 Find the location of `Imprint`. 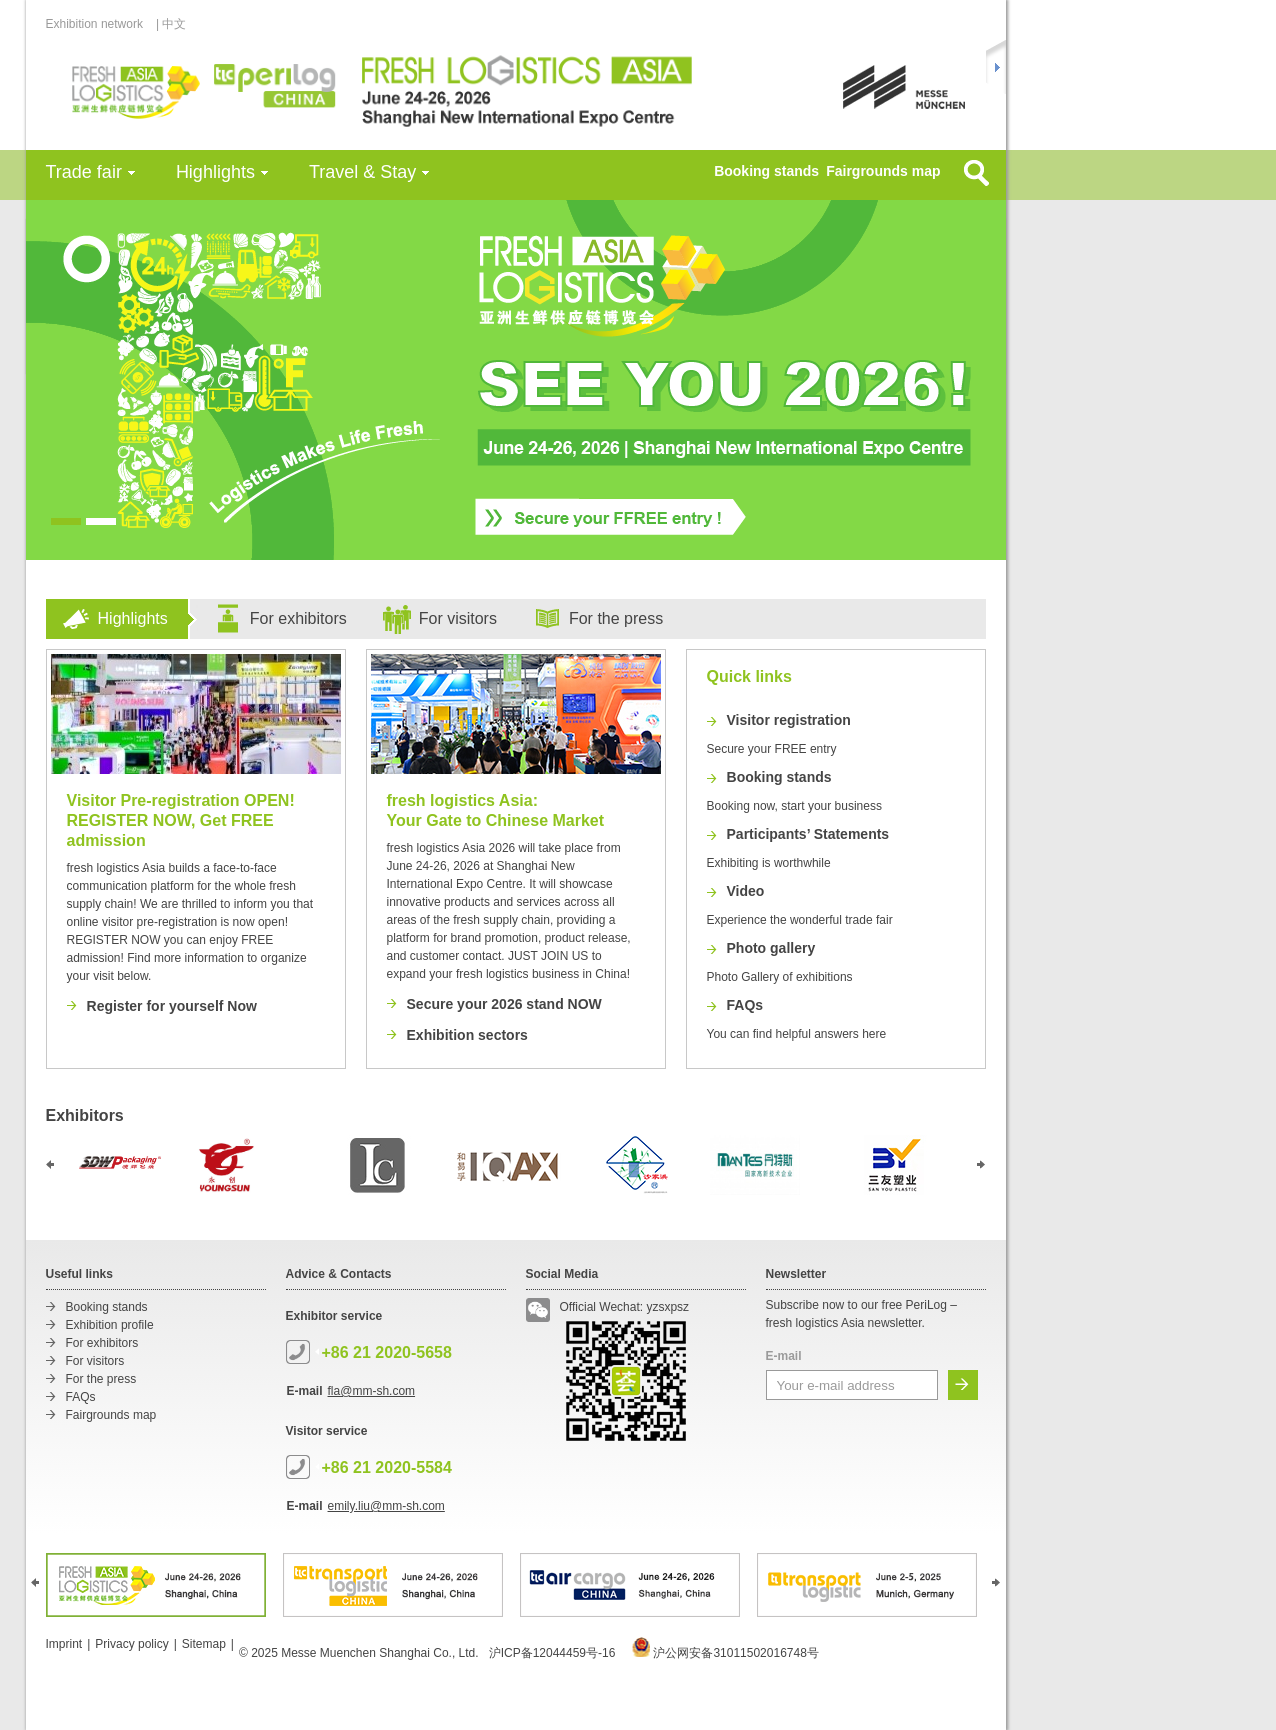

Imprint is located at coordinates (64, 1644).